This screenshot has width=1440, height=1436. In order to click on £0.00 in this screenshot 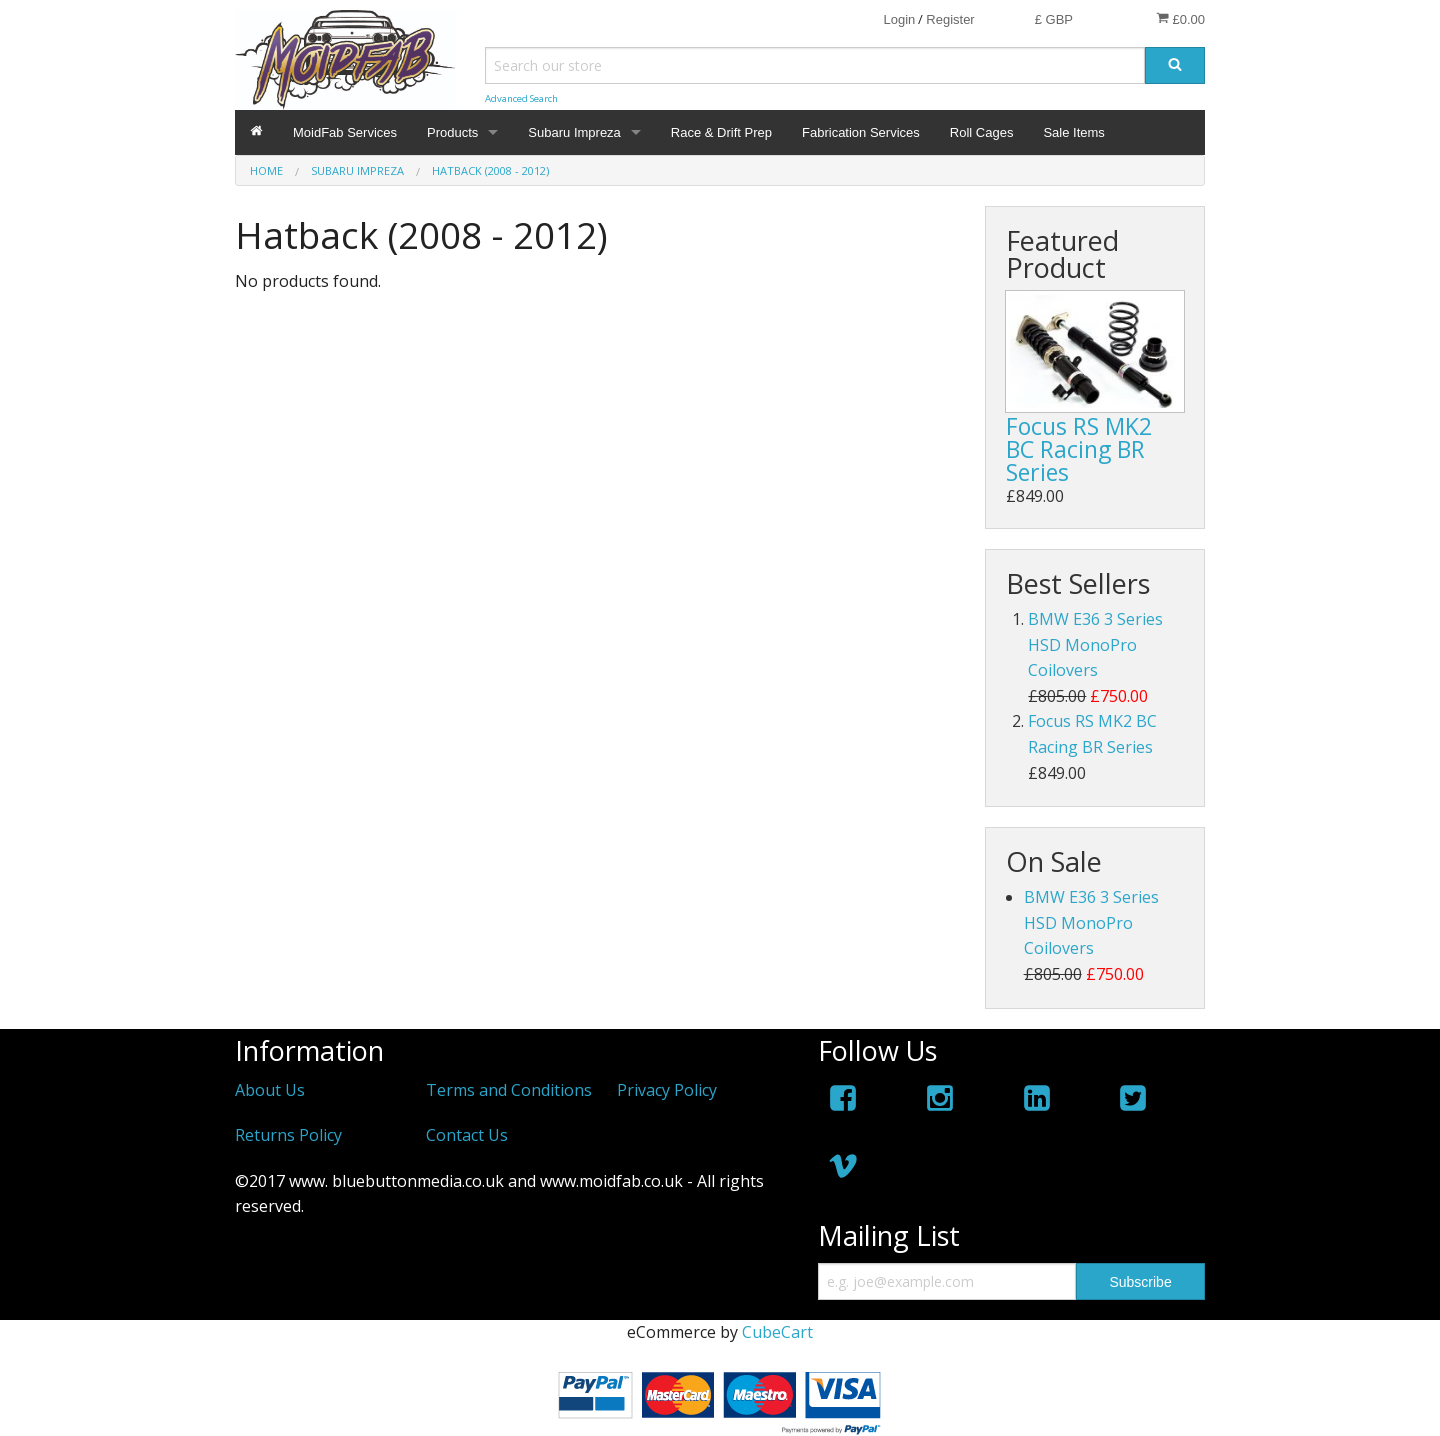, I will do `click(1180, 19)`.